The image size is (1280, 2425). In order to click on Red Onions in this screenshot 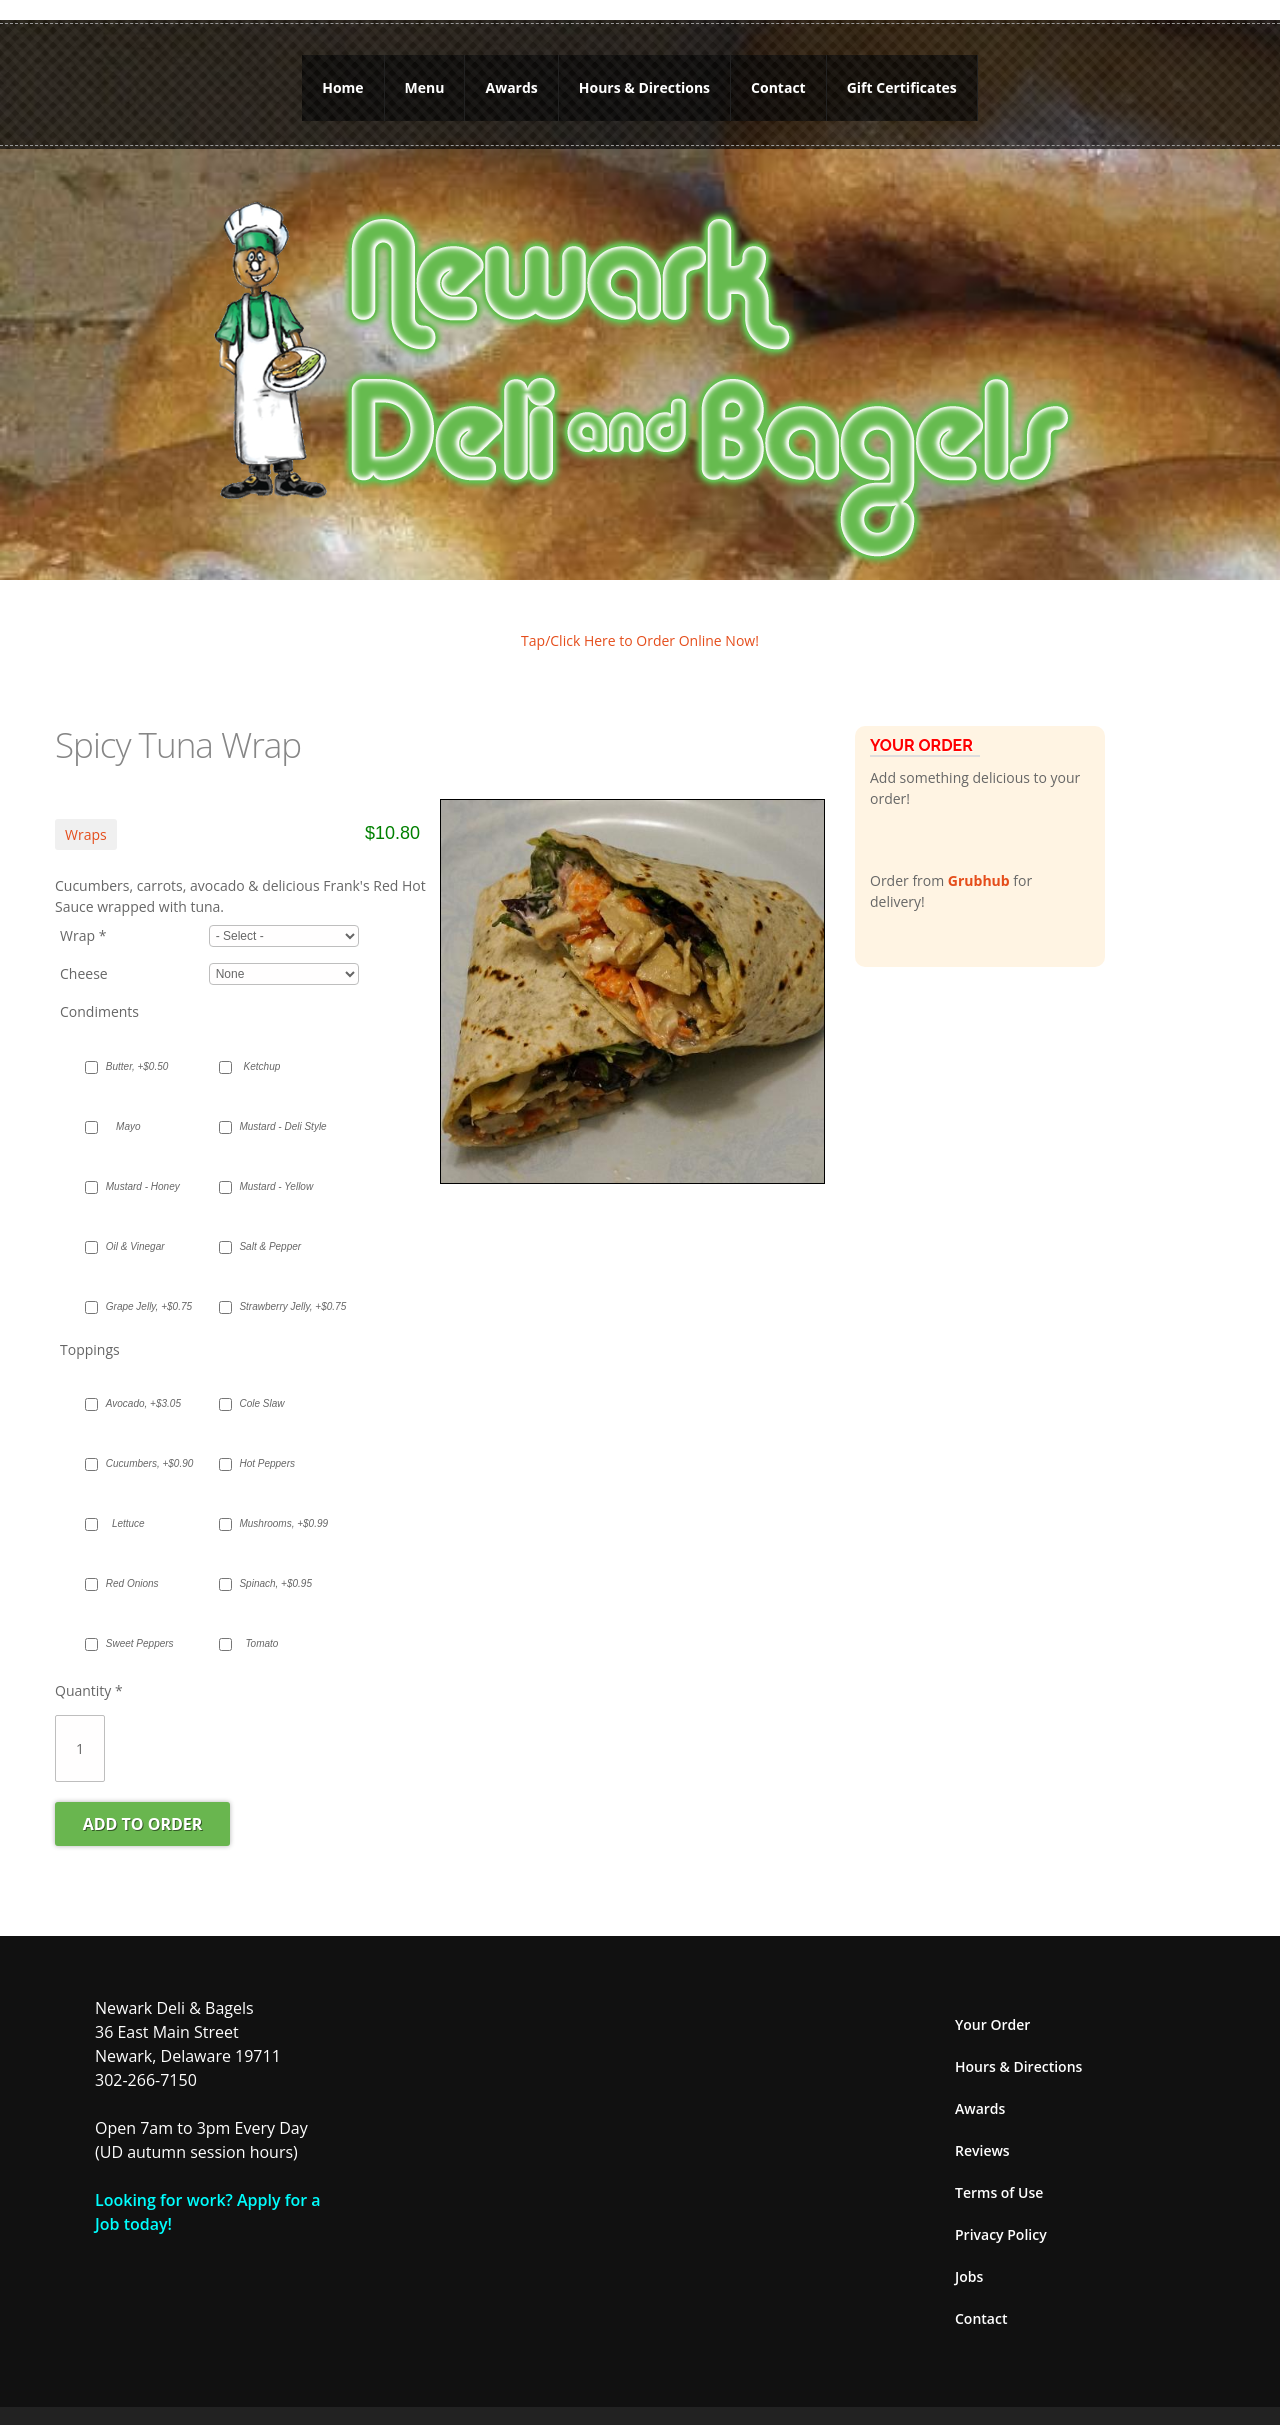, I will do `click(132, 1560)`.